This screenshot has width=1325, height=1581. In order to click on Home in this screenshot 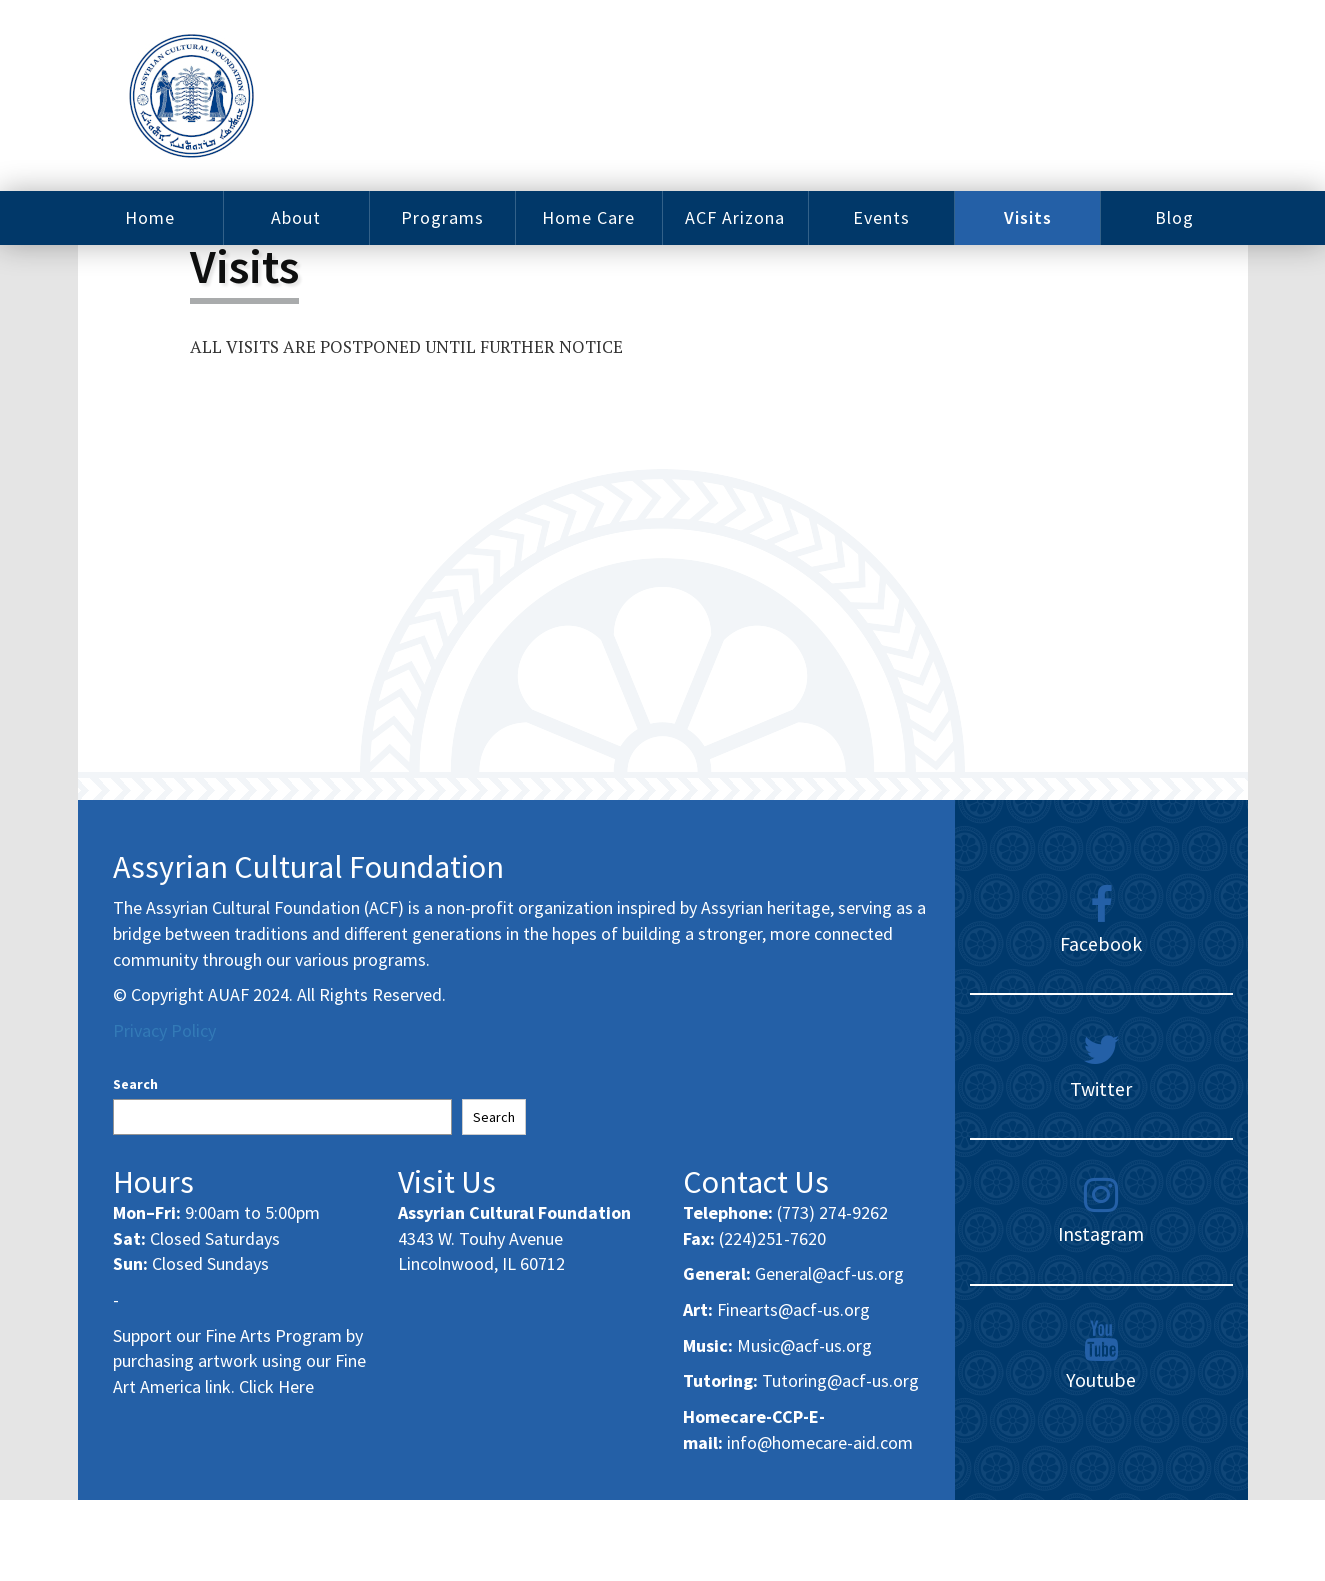, I will do `click(150, 217)`.